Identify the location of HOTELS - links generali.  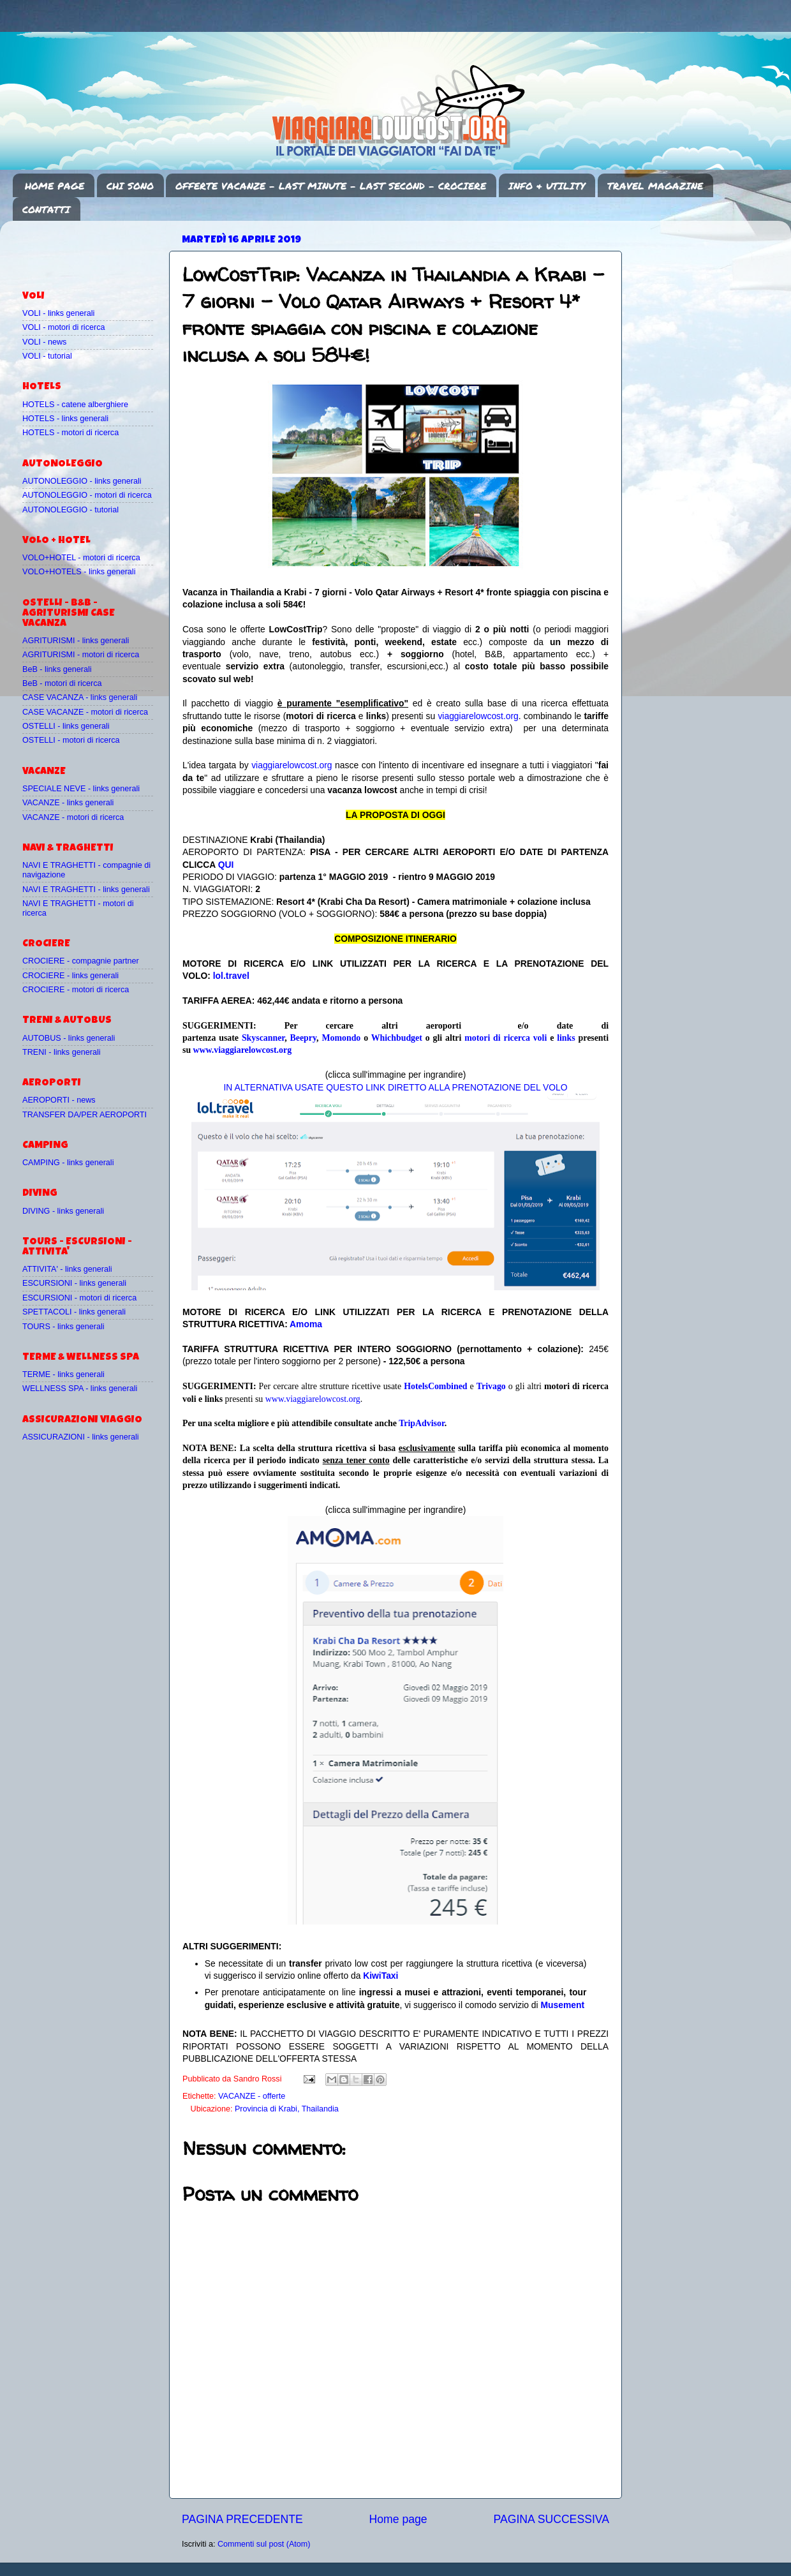
(65, 418).